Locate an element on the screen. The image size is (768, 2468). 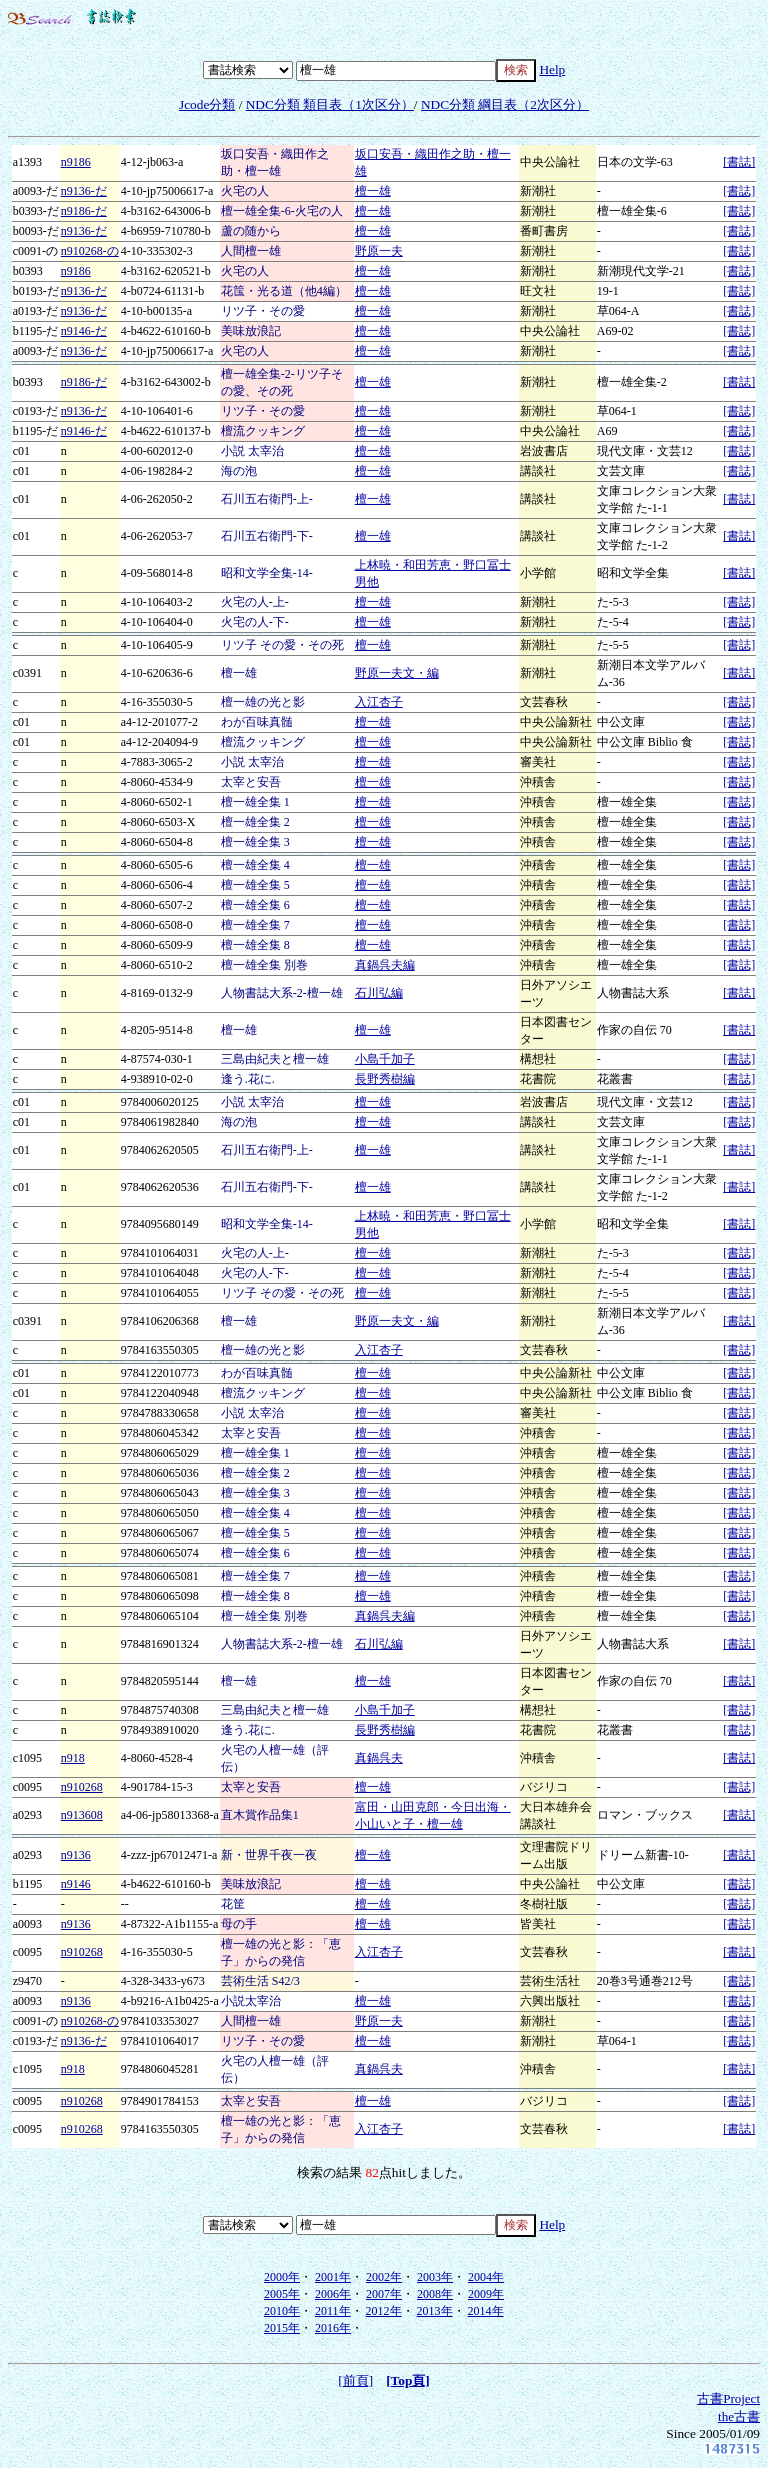
n9186-だ is located at coordinates (84, 211).